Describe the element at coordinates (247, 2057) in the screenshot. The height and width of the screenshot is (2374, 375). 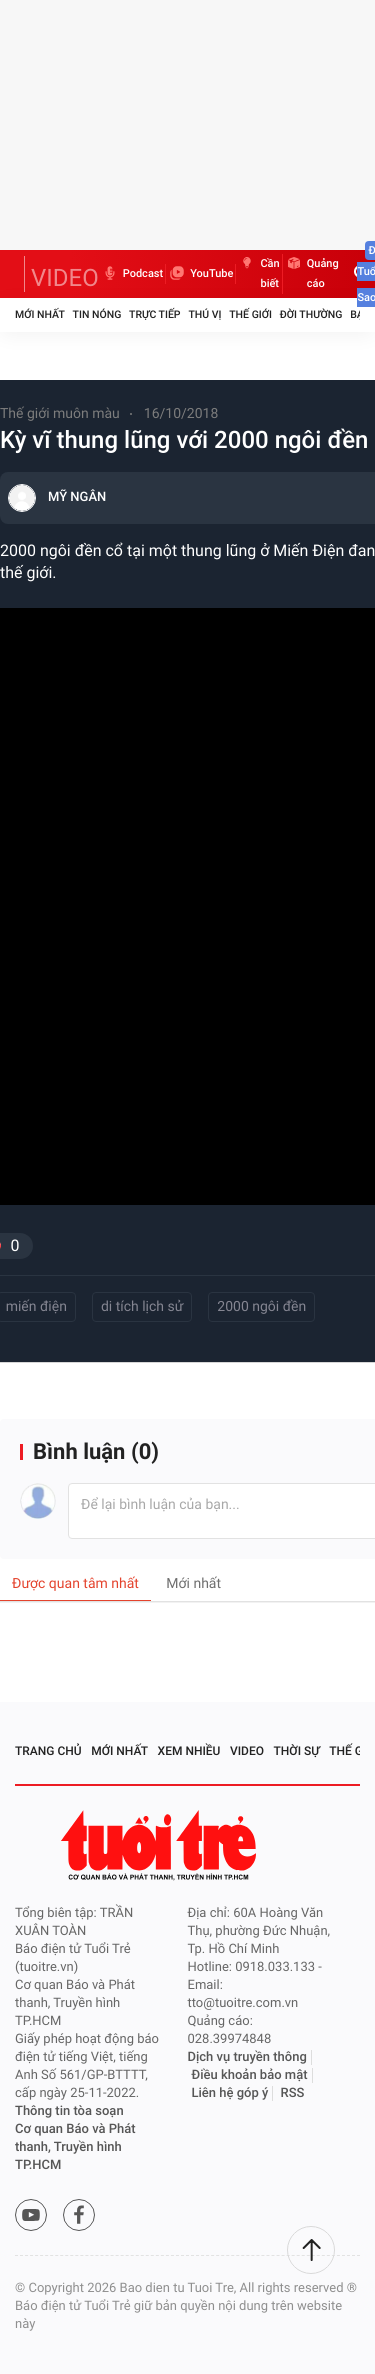
I see `Dịch vụ truyền thông` at that location.